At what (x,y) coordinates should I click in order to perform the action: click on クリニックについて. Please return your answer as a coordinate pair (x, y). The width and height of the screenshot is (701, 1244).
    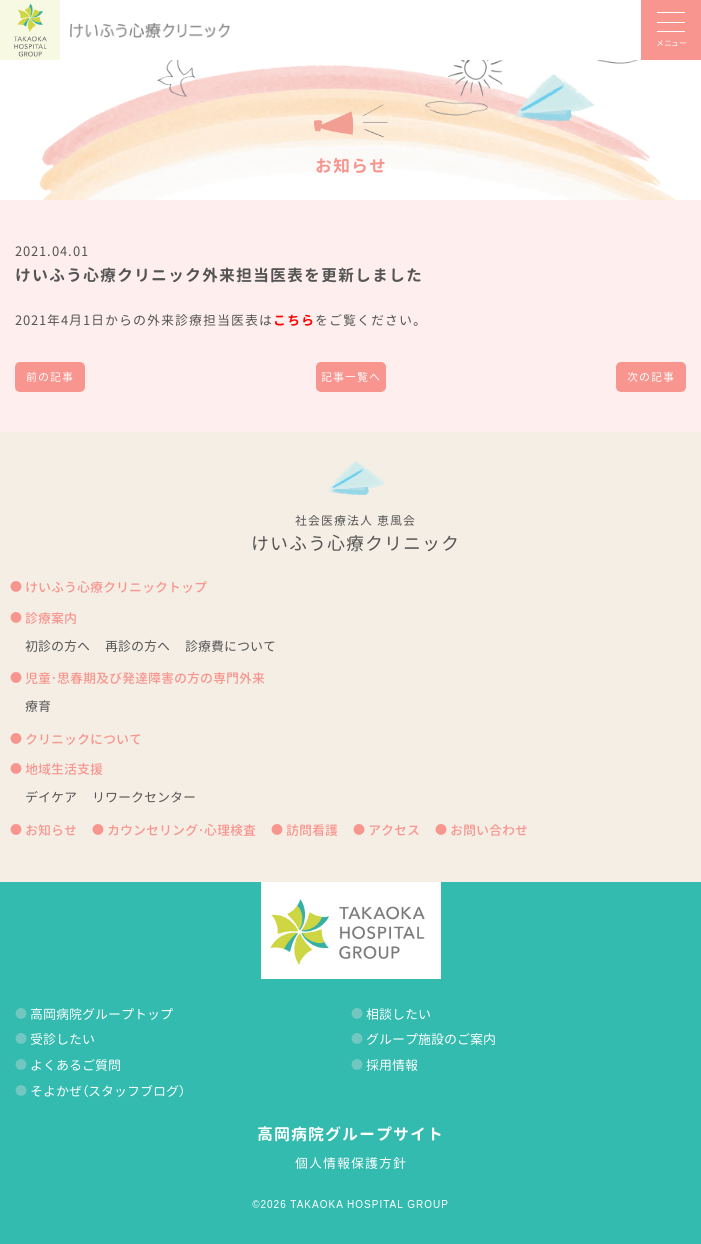
    Looking at the image, I should click on (83, 739).